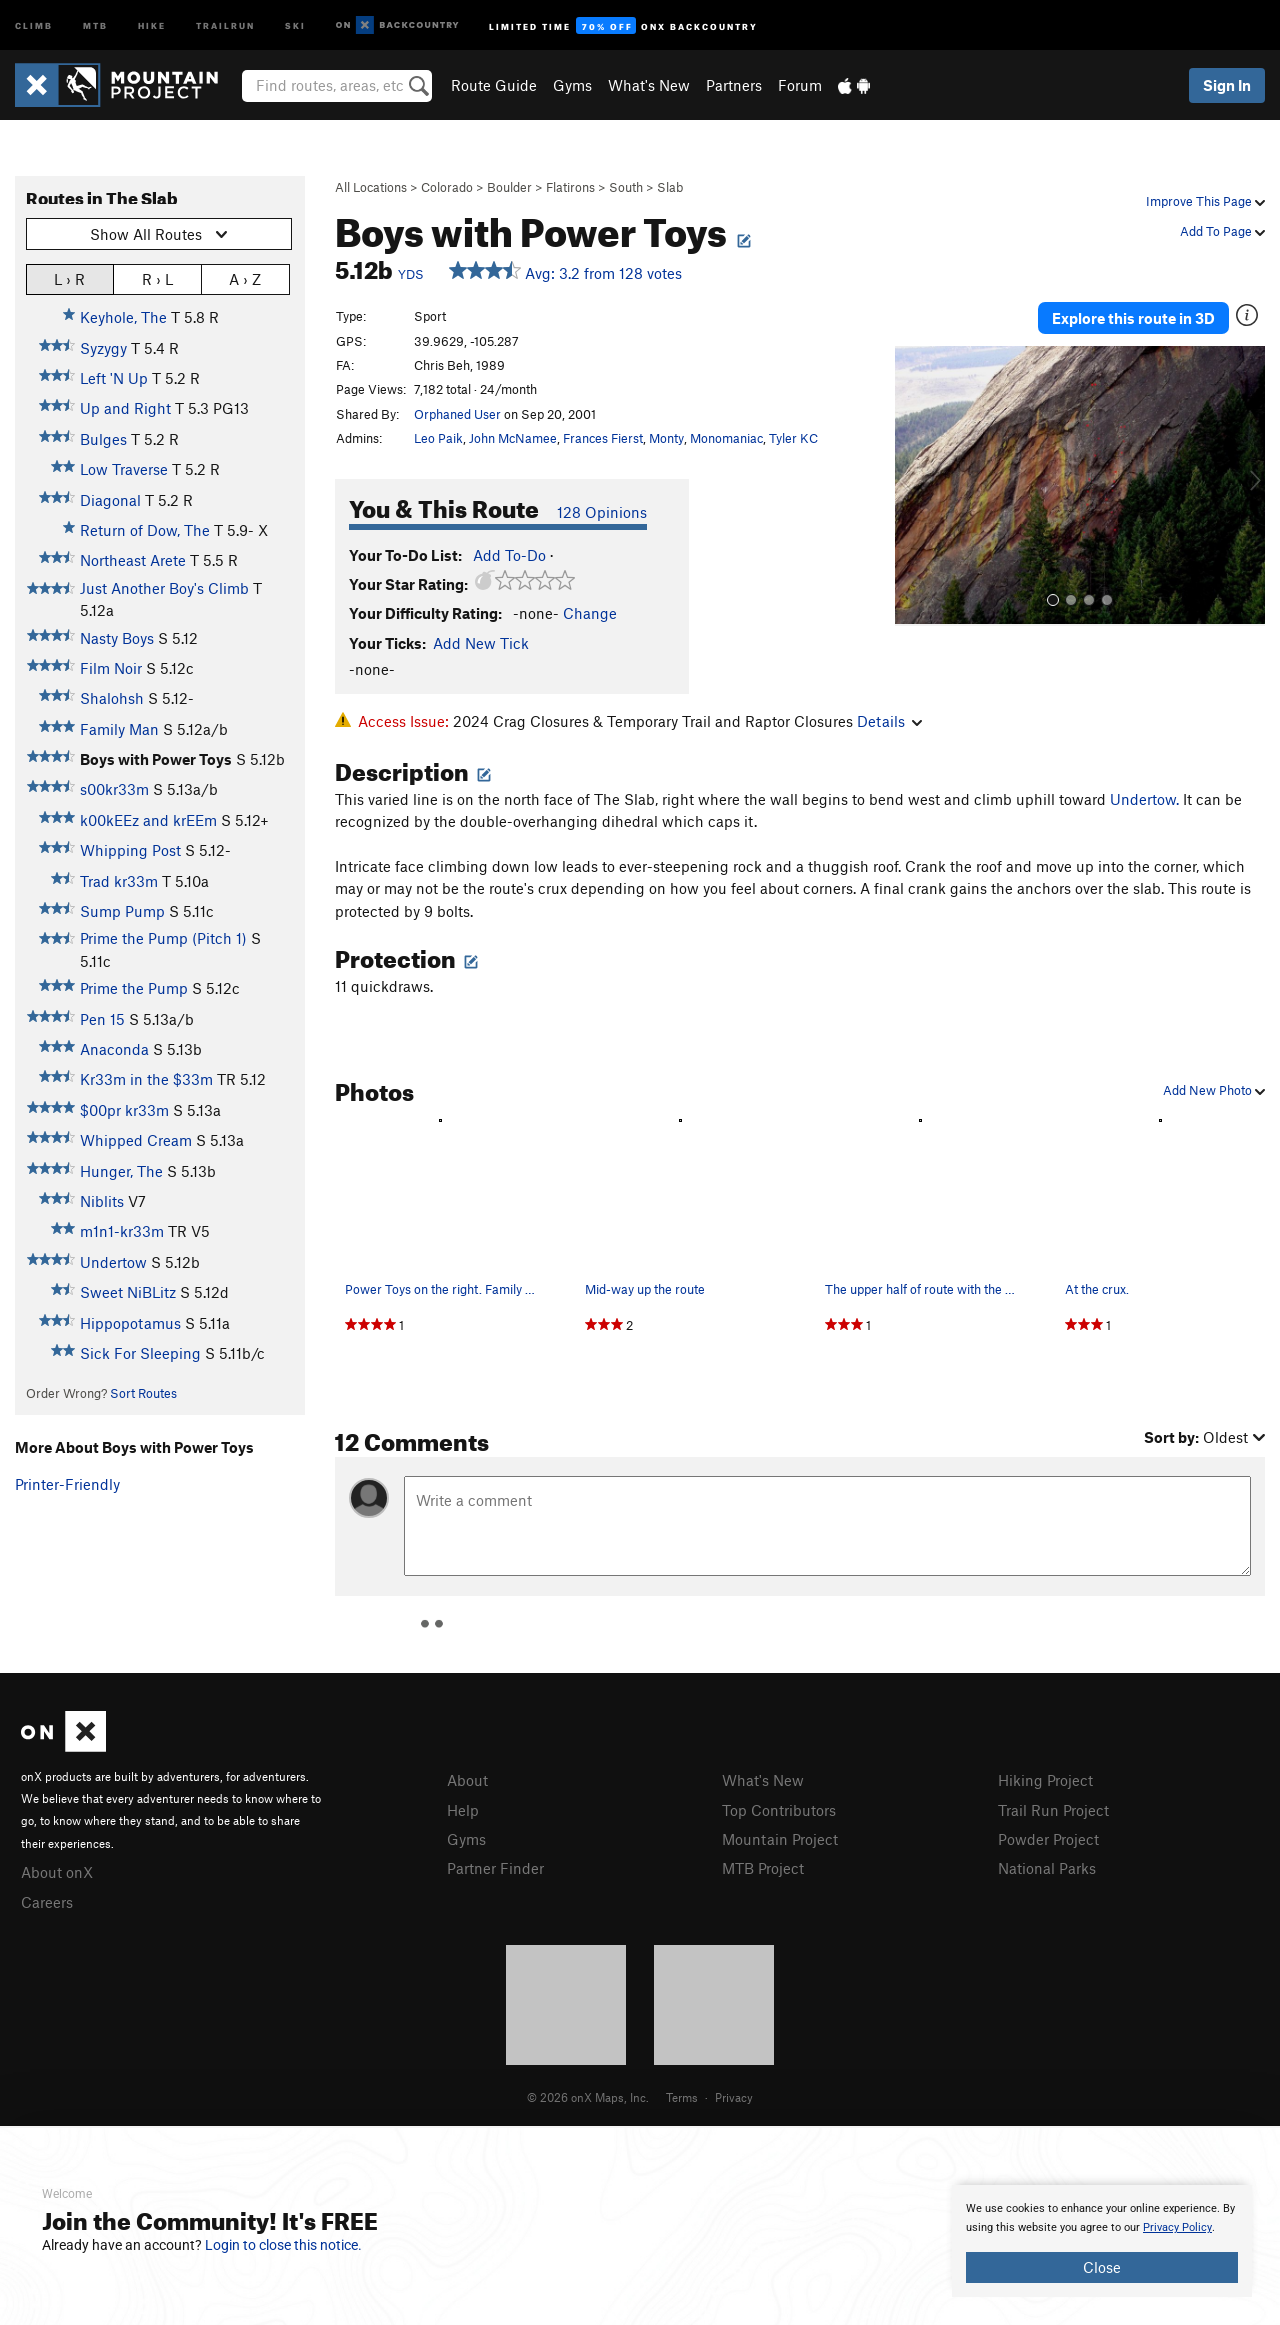  Describe the element at coordinates (1144, 799) in the screenshot. I see `Undertow.` at that location.